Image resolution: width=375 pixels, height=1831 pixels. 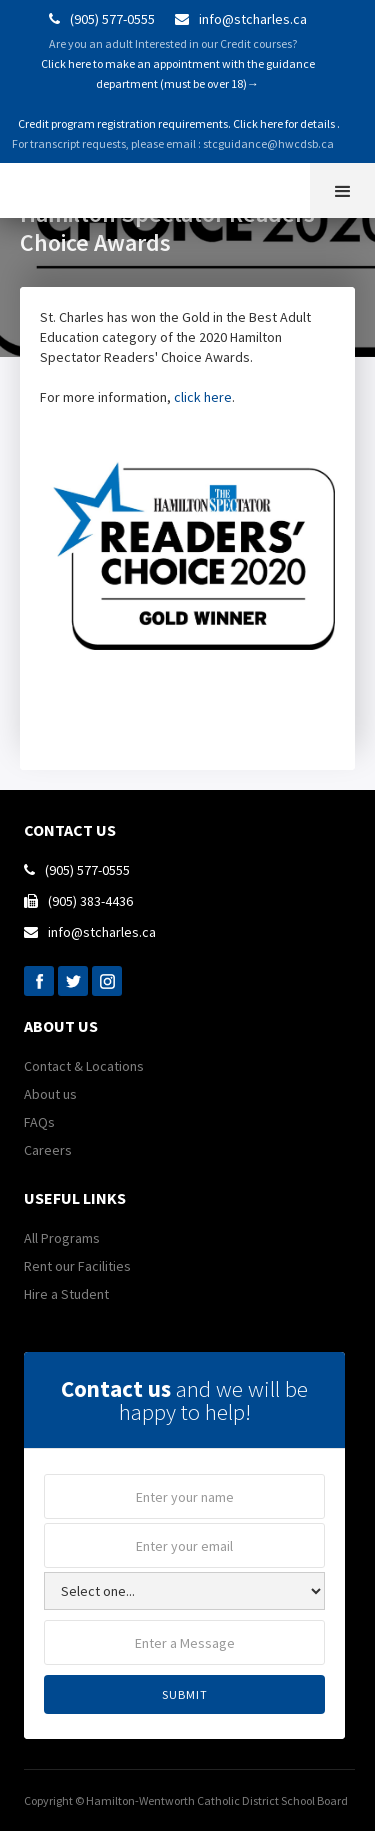 What do you see at coordinates (50, 1094) in the screenshot?
I see `About us` at bounding box center [50, 1094].